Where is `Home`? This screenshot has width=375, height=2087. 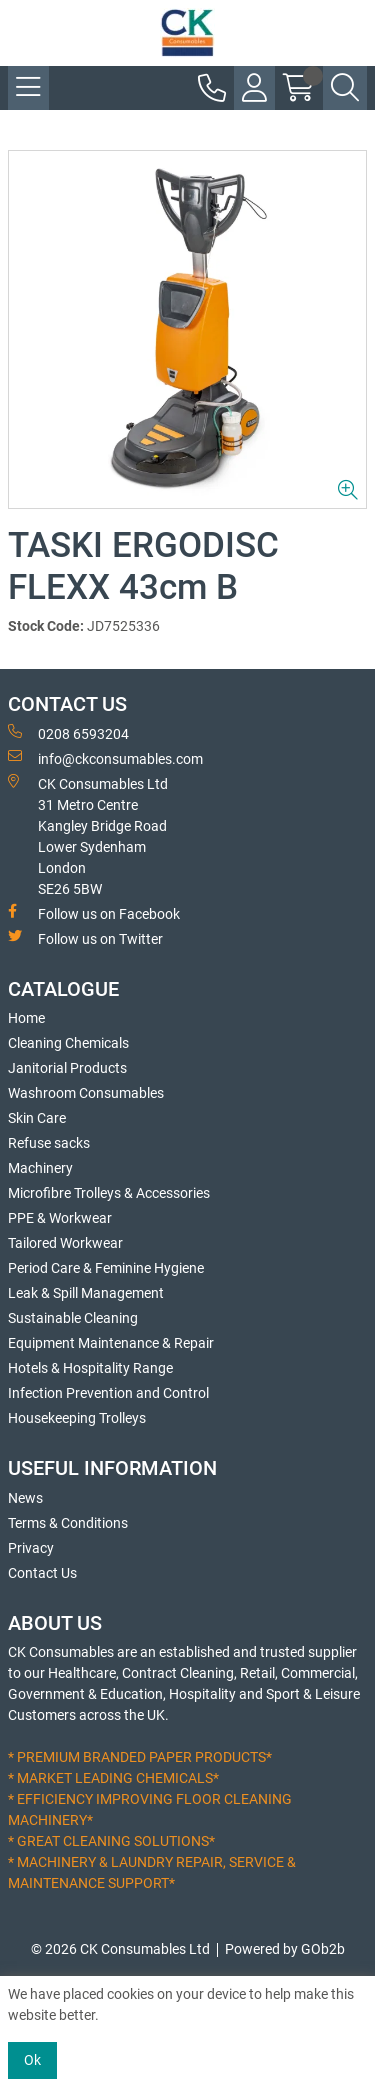
Home is located at coordinates (26, 1018).